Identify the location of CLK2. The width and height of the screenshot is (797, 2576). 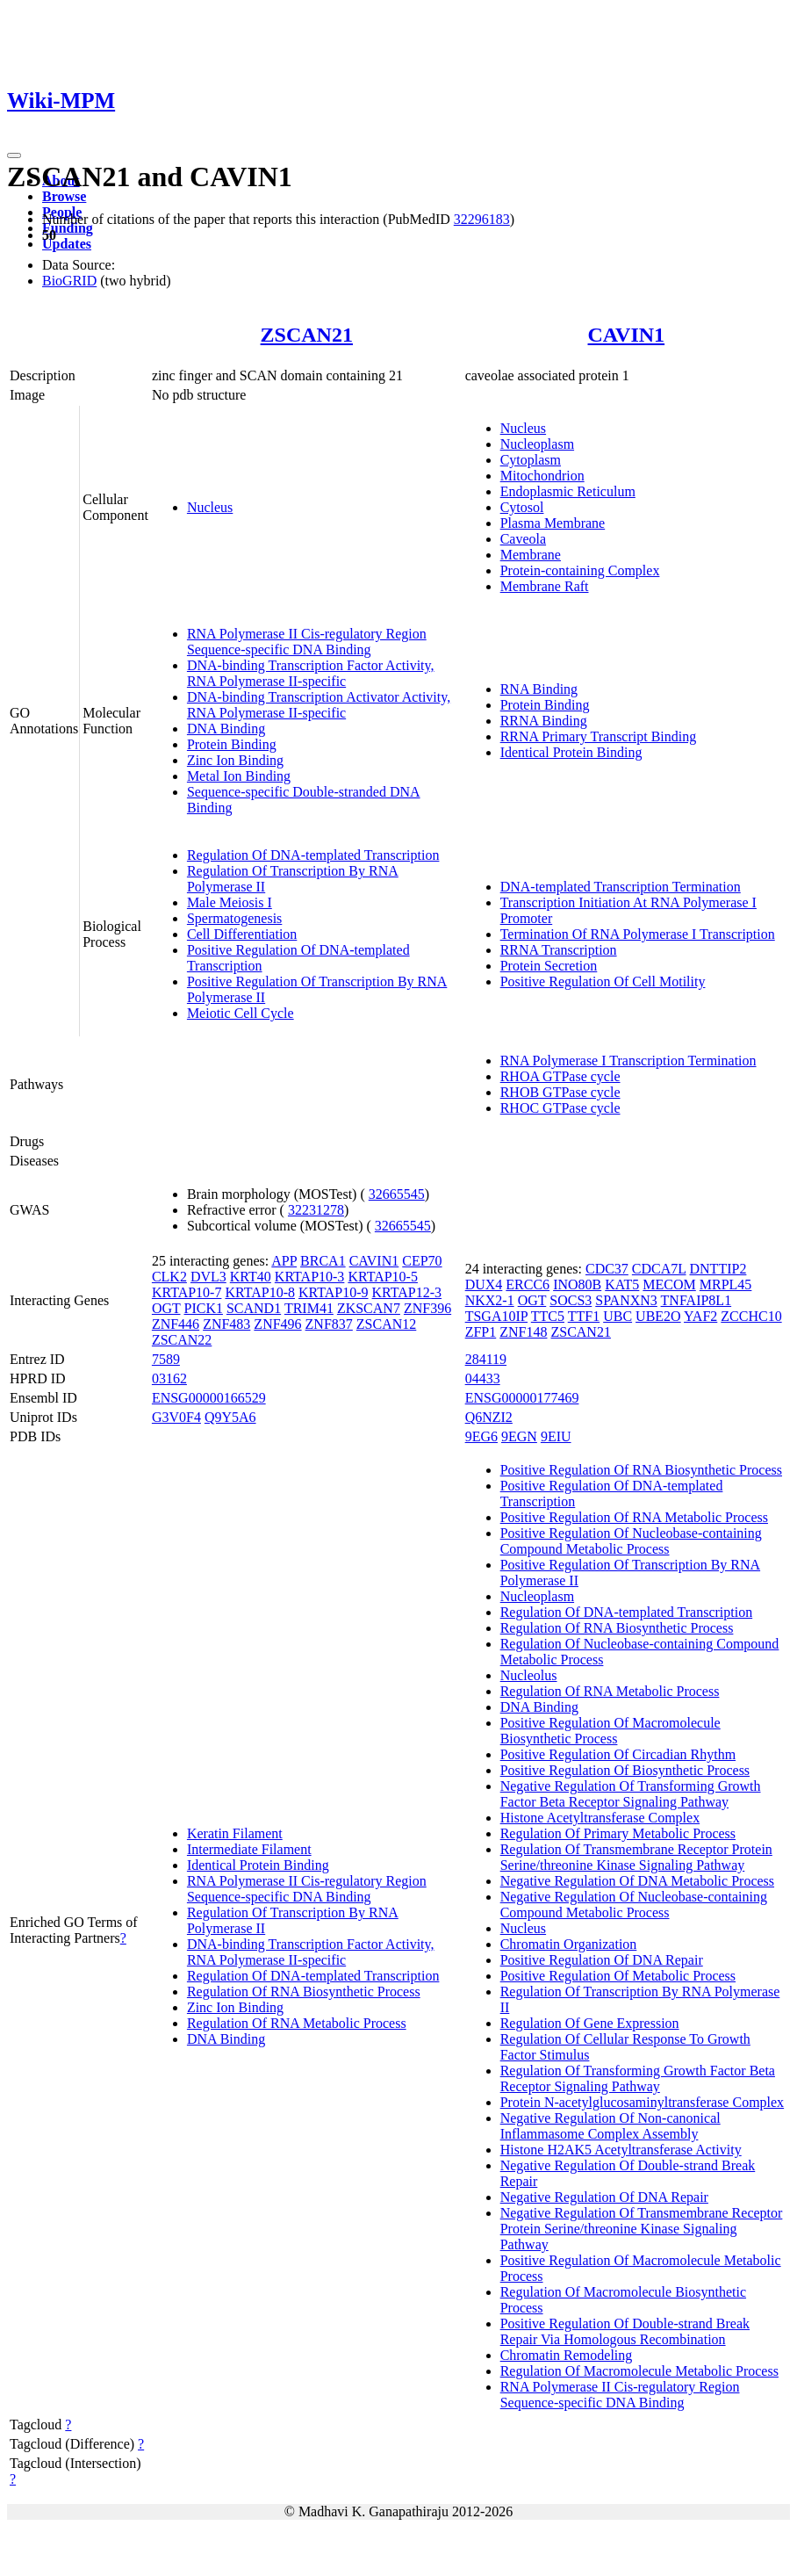
(169, 1276).